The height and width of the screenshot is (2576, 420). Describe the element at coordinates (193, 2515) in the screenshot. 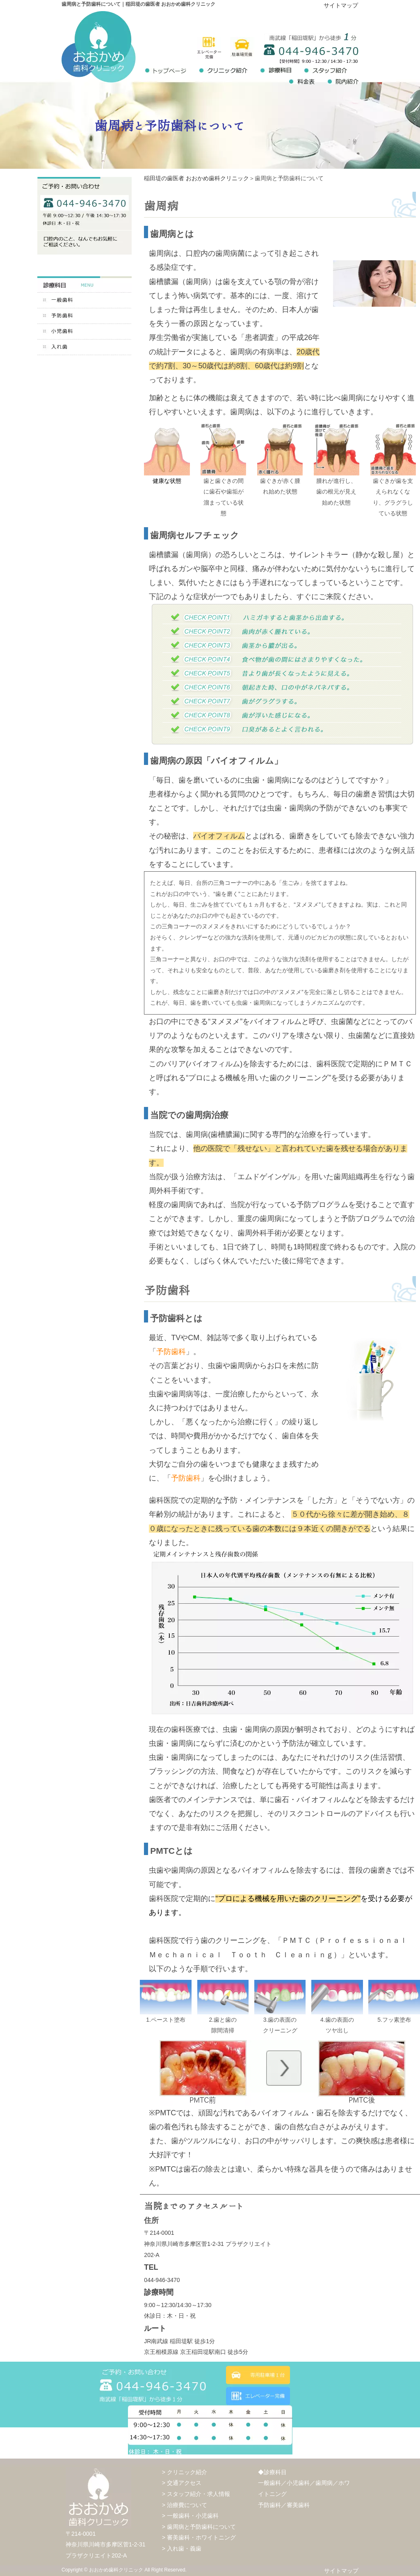

I see `一般歯科・小児歯科` at that location.